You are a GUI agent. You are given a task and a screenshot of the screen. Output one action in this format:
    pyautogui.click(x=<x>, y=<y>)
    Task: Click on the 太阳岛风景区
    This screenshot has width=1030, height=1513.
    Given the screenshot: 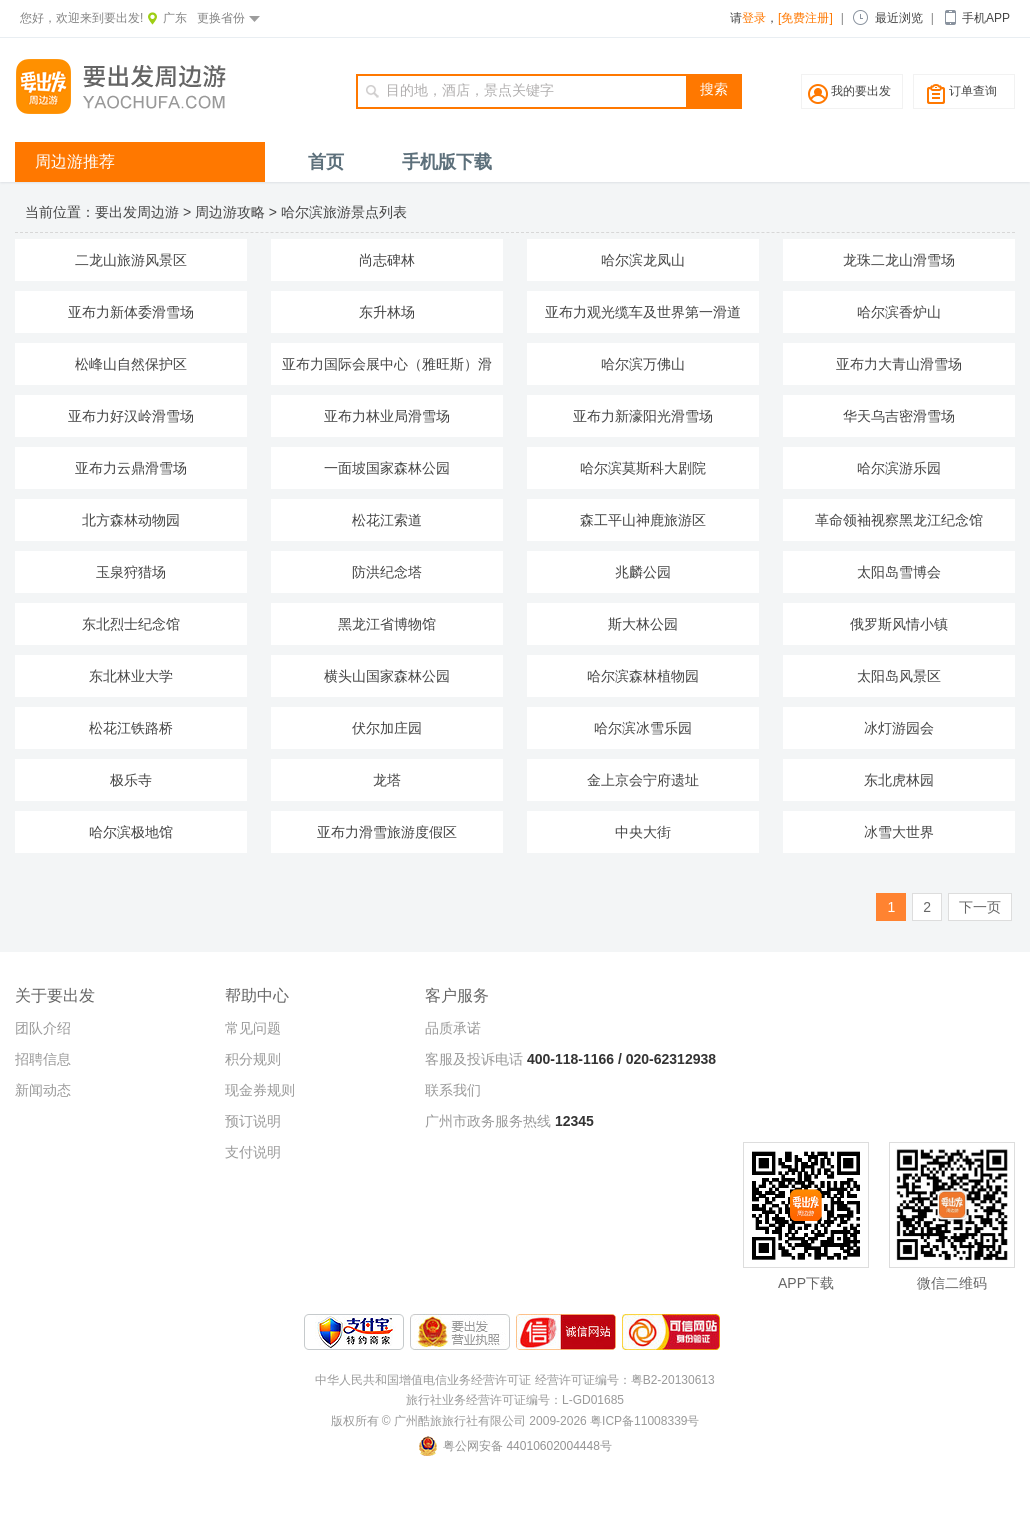 What is the action you would take?
    pyautogui.click(x=899, y=676)
    